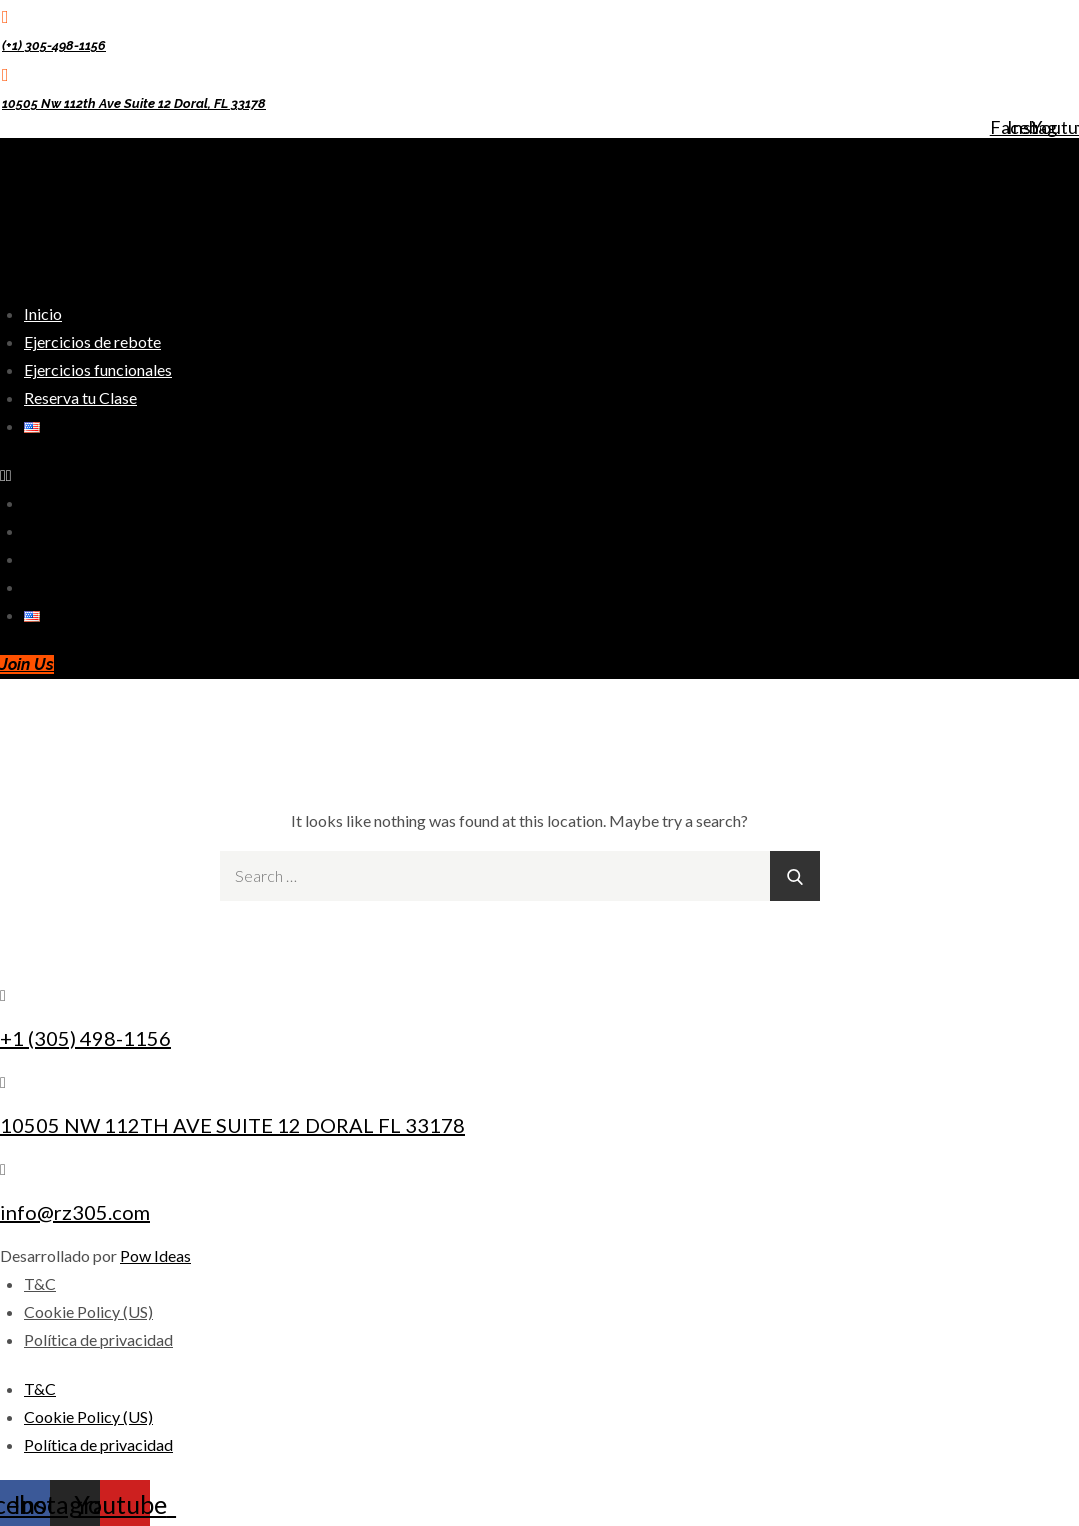 The image size is (1079, 1526). What do you see at coordinates (3, 994) in the screenshot?
I see `[+1 (305) 498-1156]` at bounding box center [3, 994].